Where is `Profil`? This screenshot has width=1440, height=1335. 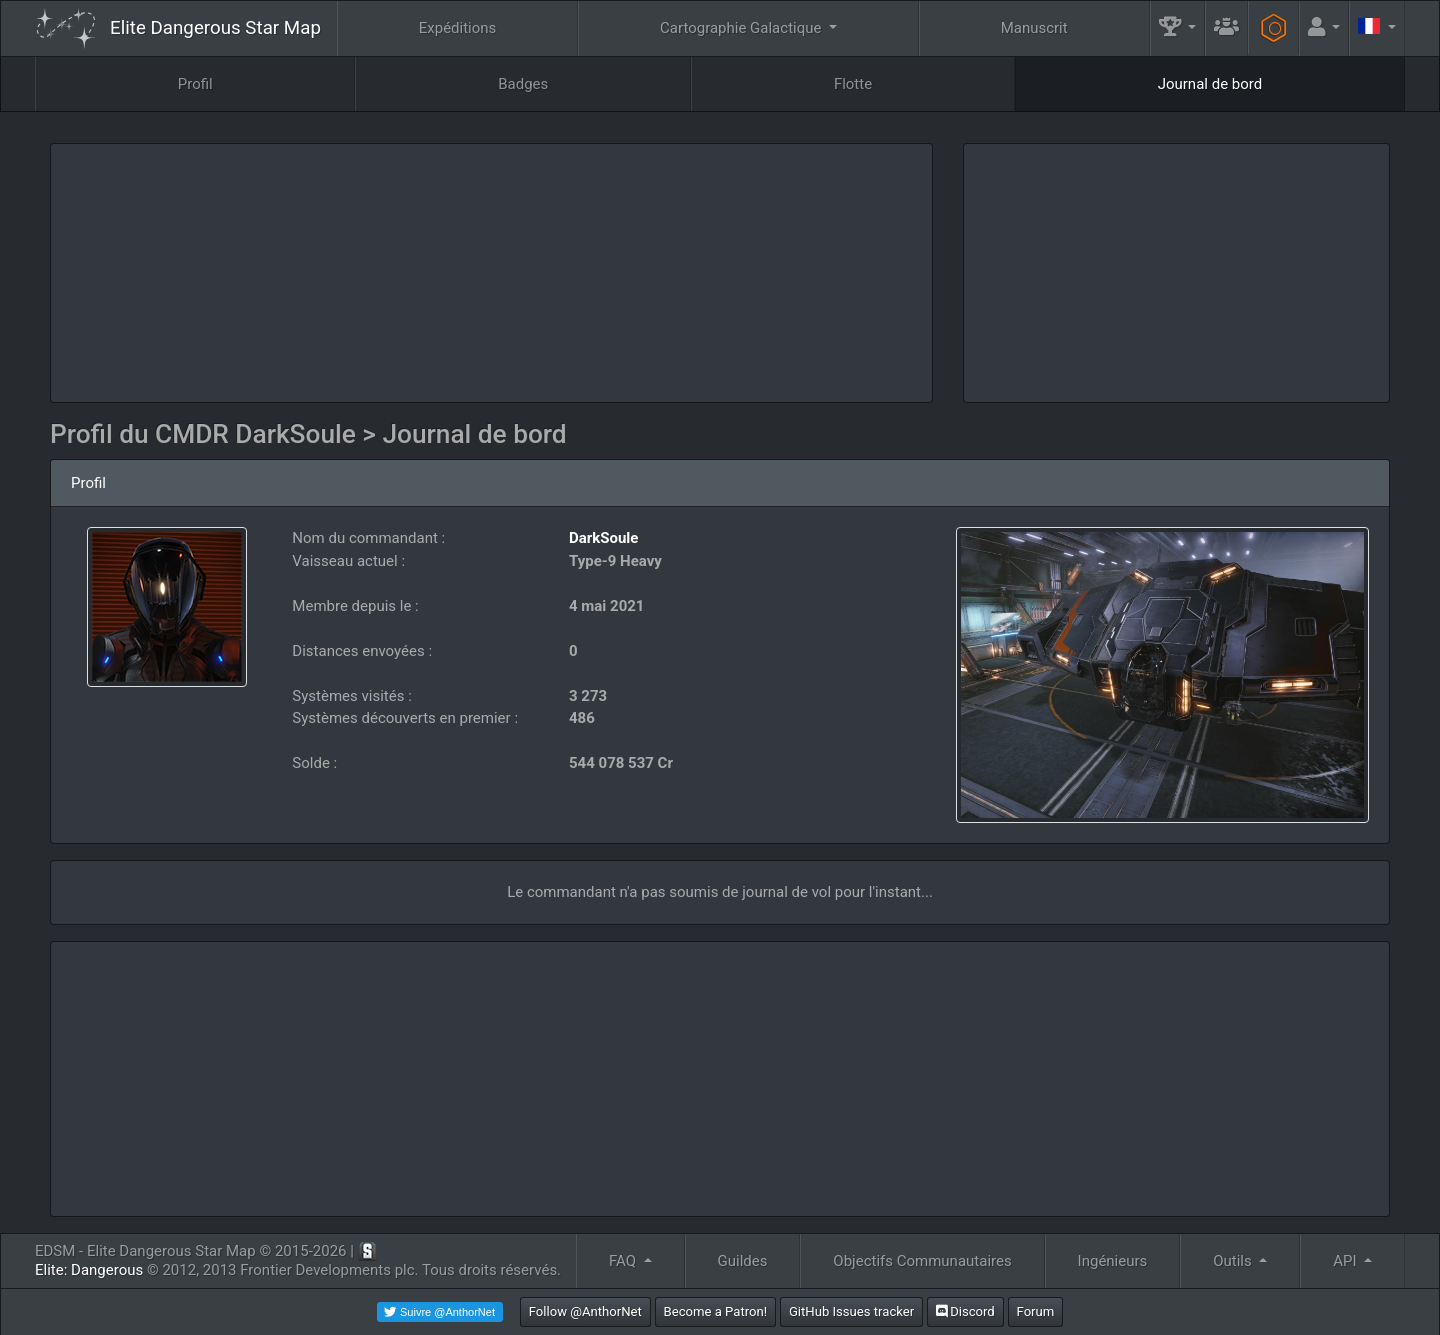
Profil is located at coordinates (195, 84).